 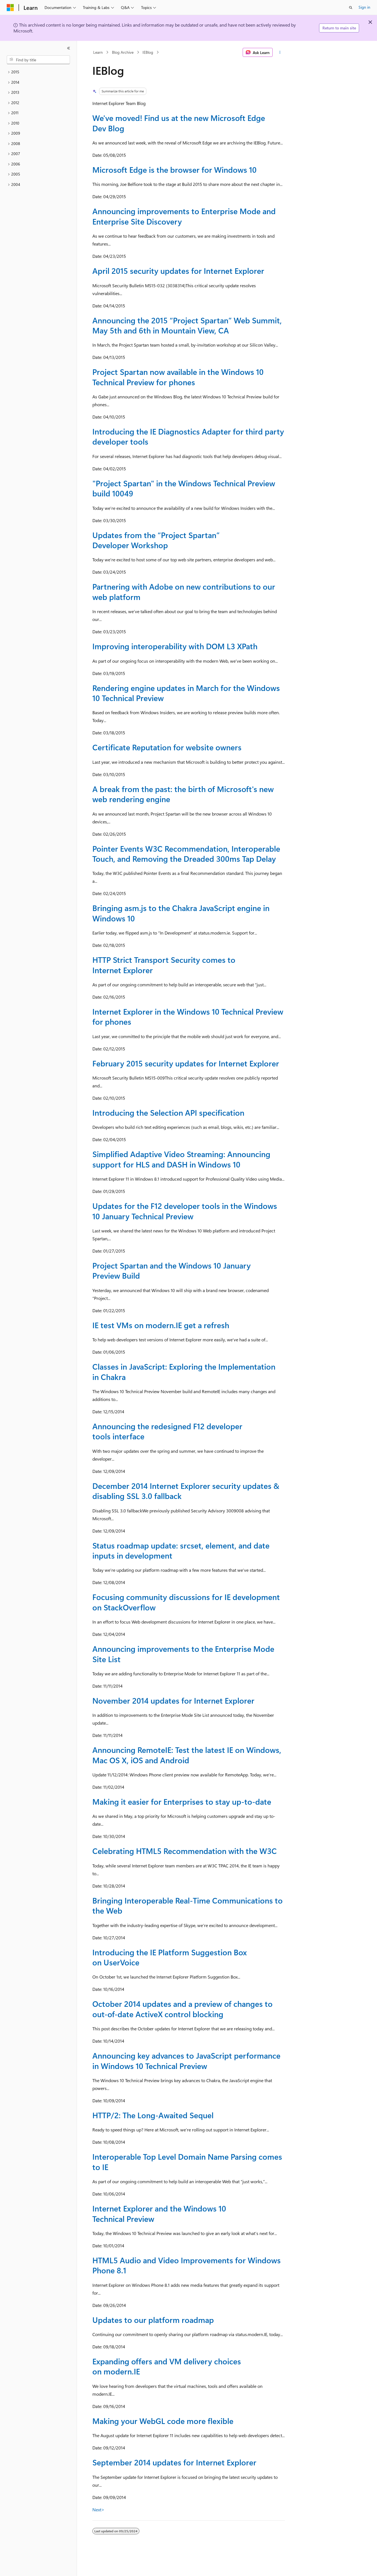 What do you see at coordinates (178, 376) in the screenshot?
I see `Project Spartan now available in the Windows 10 Technical Preview for phones` at bounding box center [178, 376].